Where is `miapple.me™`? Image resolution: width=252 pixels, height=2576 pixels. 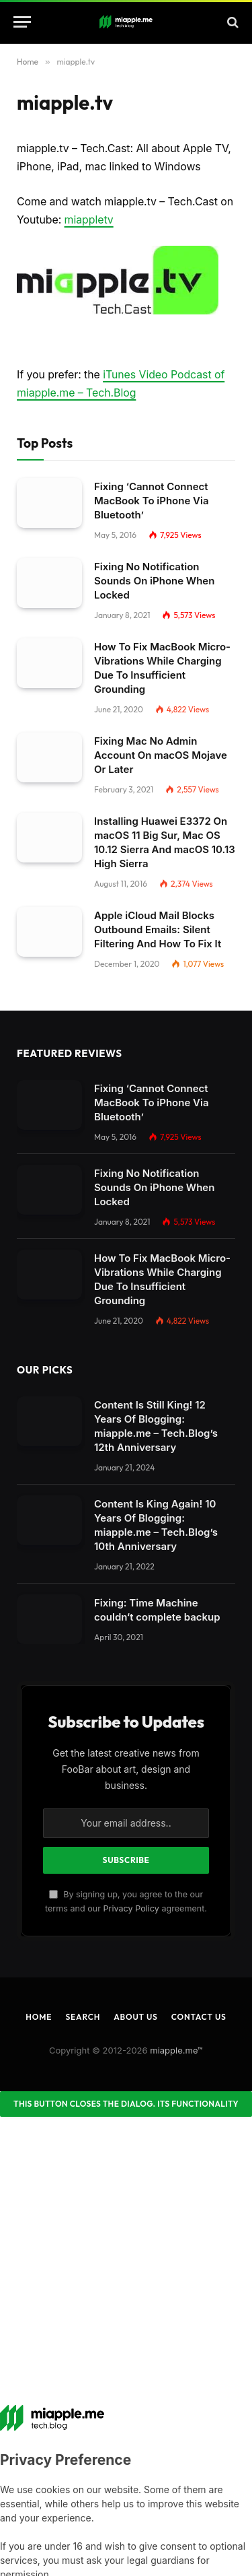
miapple.me™ is located at coordinates (176, 2050).